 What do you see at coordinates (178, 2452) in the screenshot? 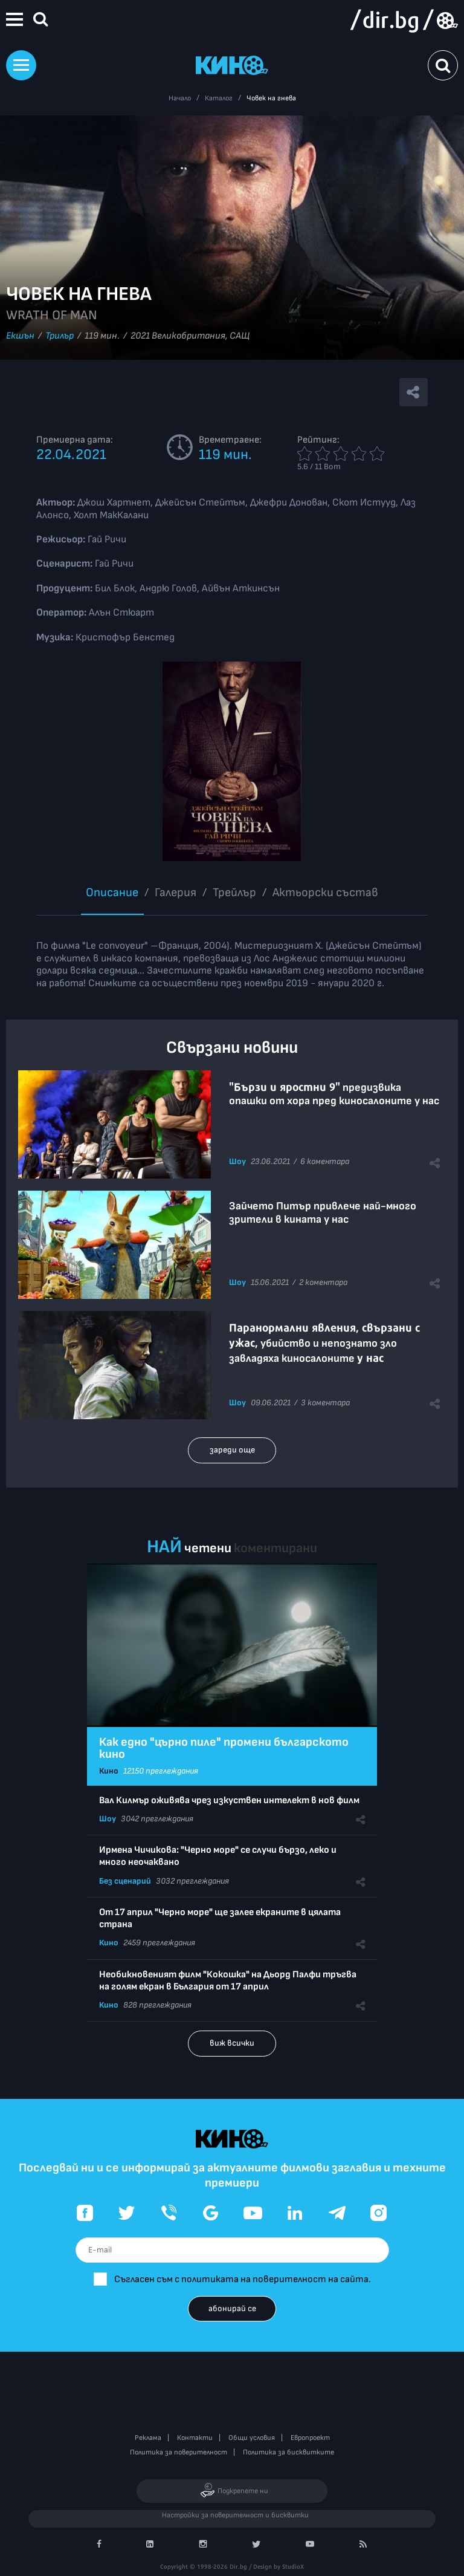
I see `Политика за поверителност` at bounding box center [178, 2452].